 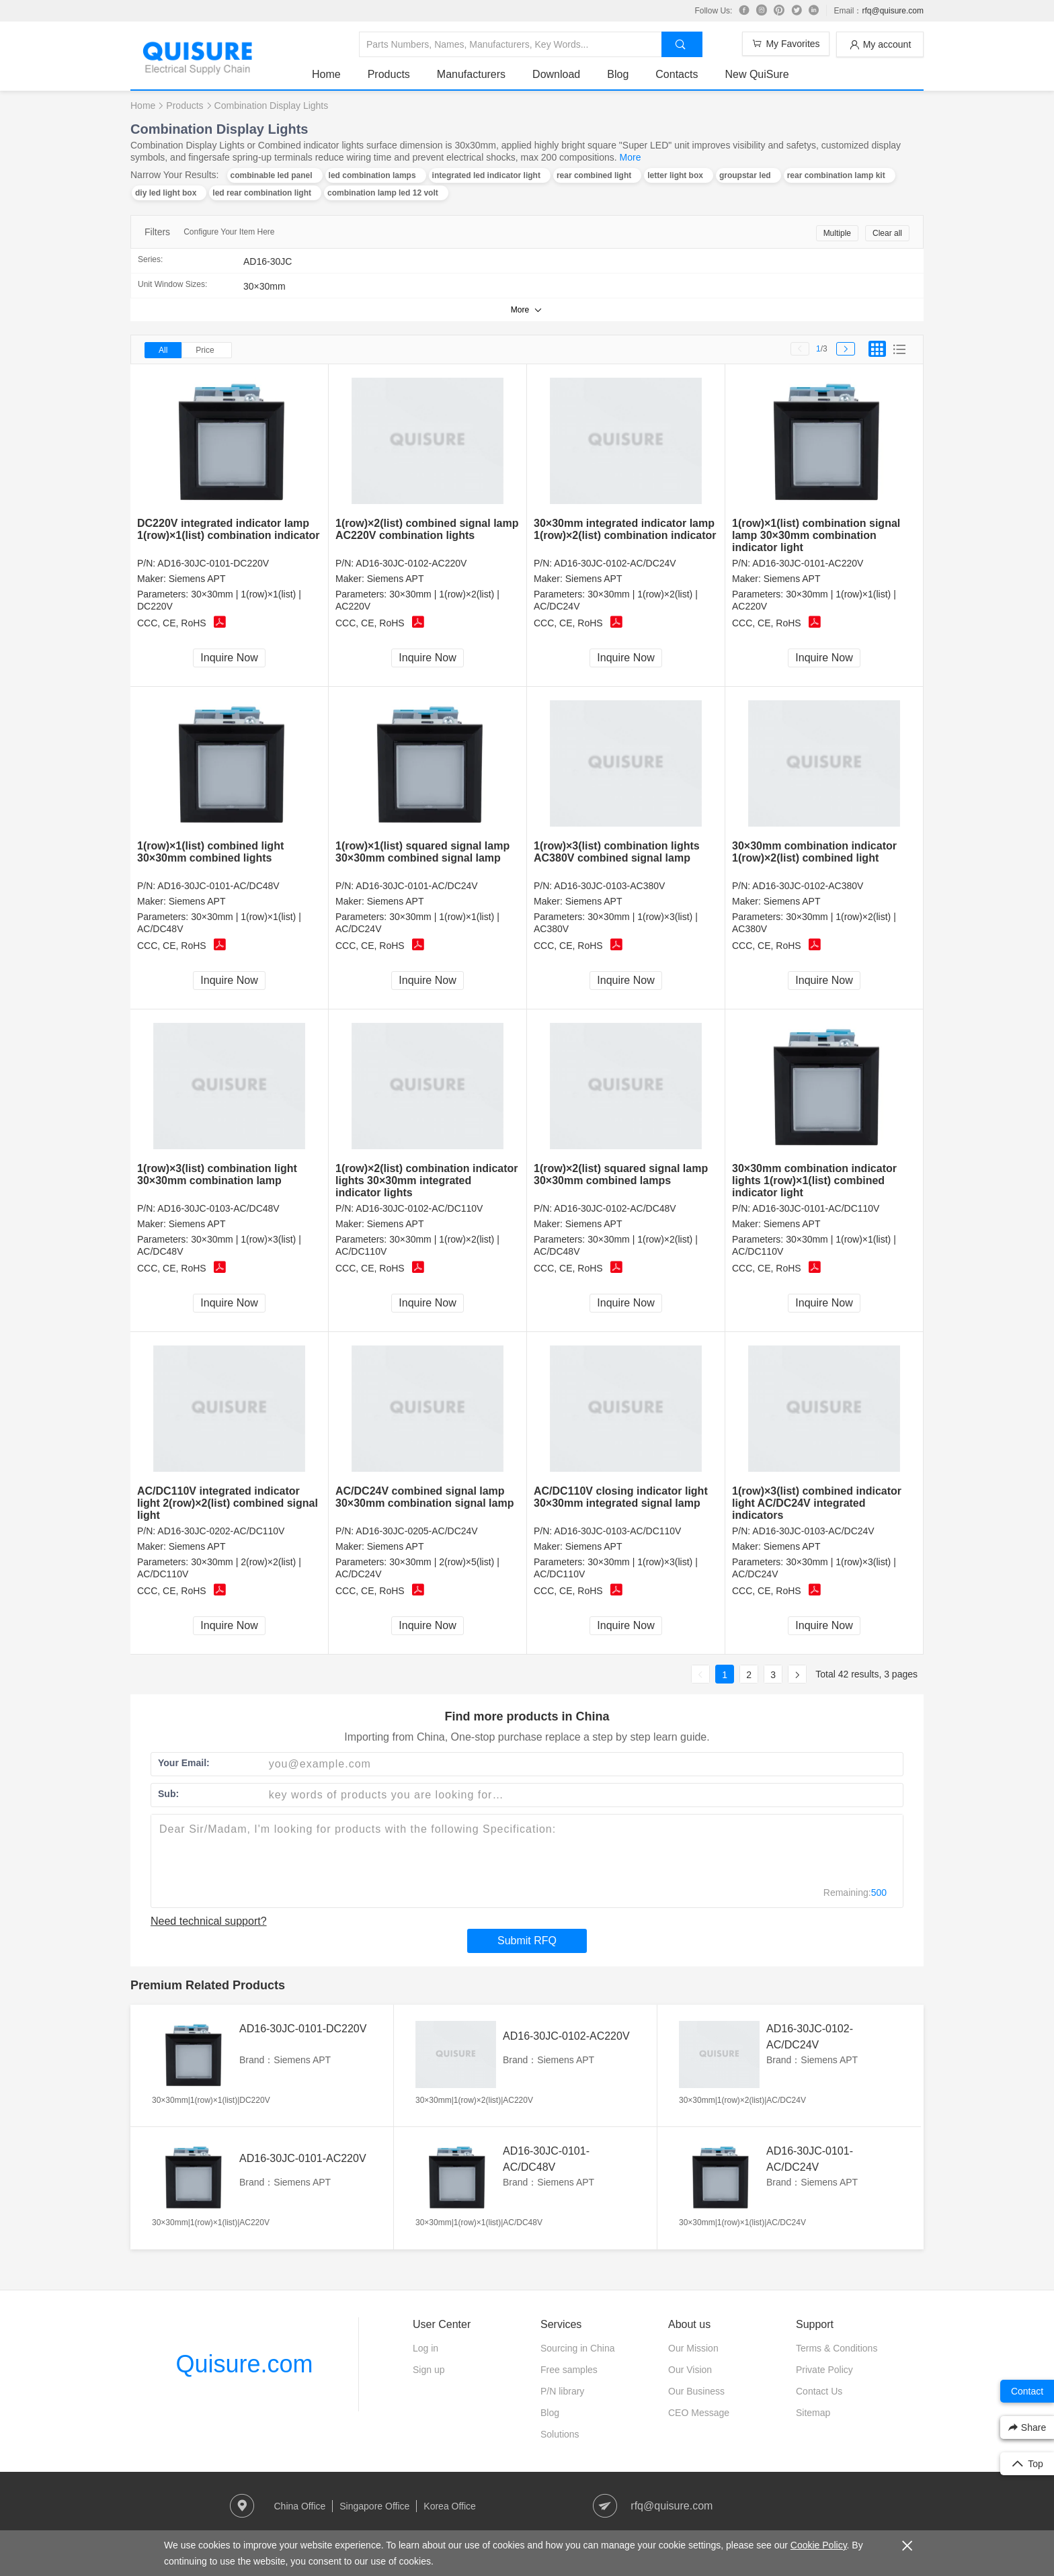 What do you see at coordinates (609, 885) in the screenshot?
I see `AD16-30JC-0103-AC380V` at bounding box center [609, 885].